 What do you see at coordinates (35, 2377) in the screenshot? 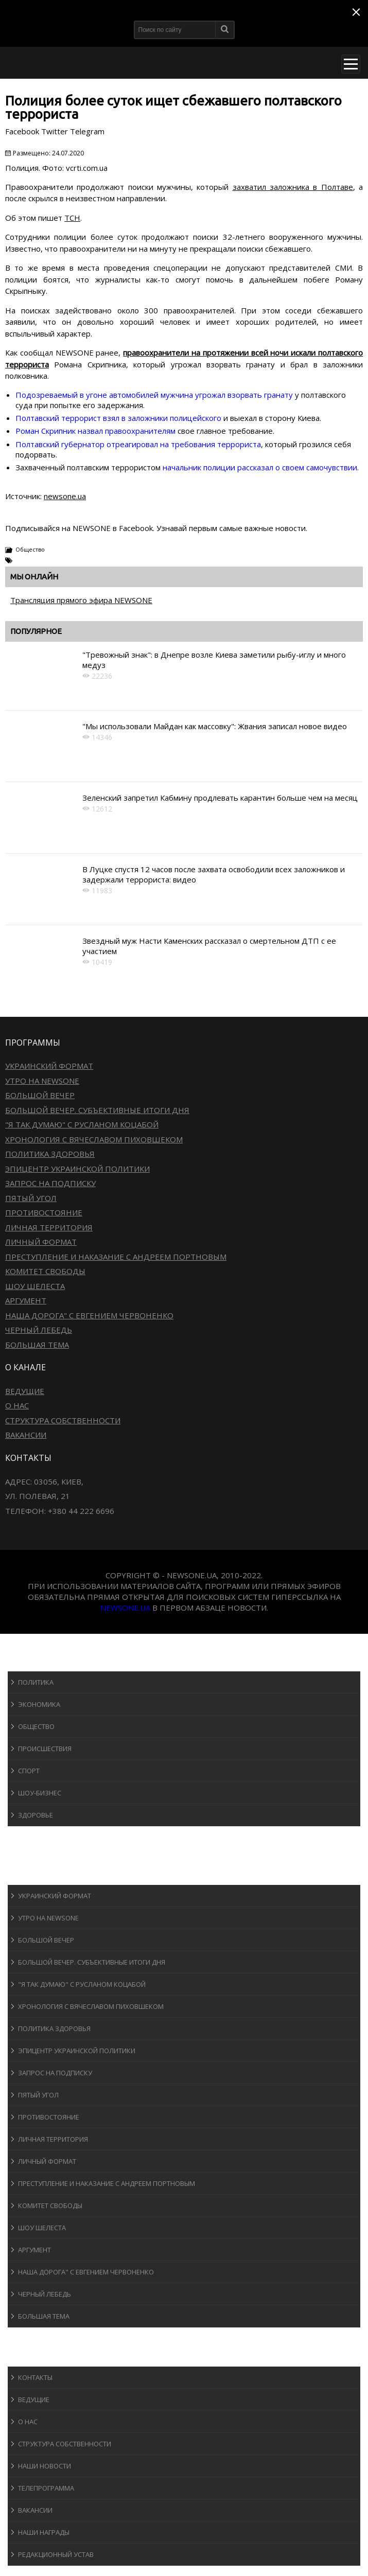
I see `Контакты` at bounding box center [35, 2377].